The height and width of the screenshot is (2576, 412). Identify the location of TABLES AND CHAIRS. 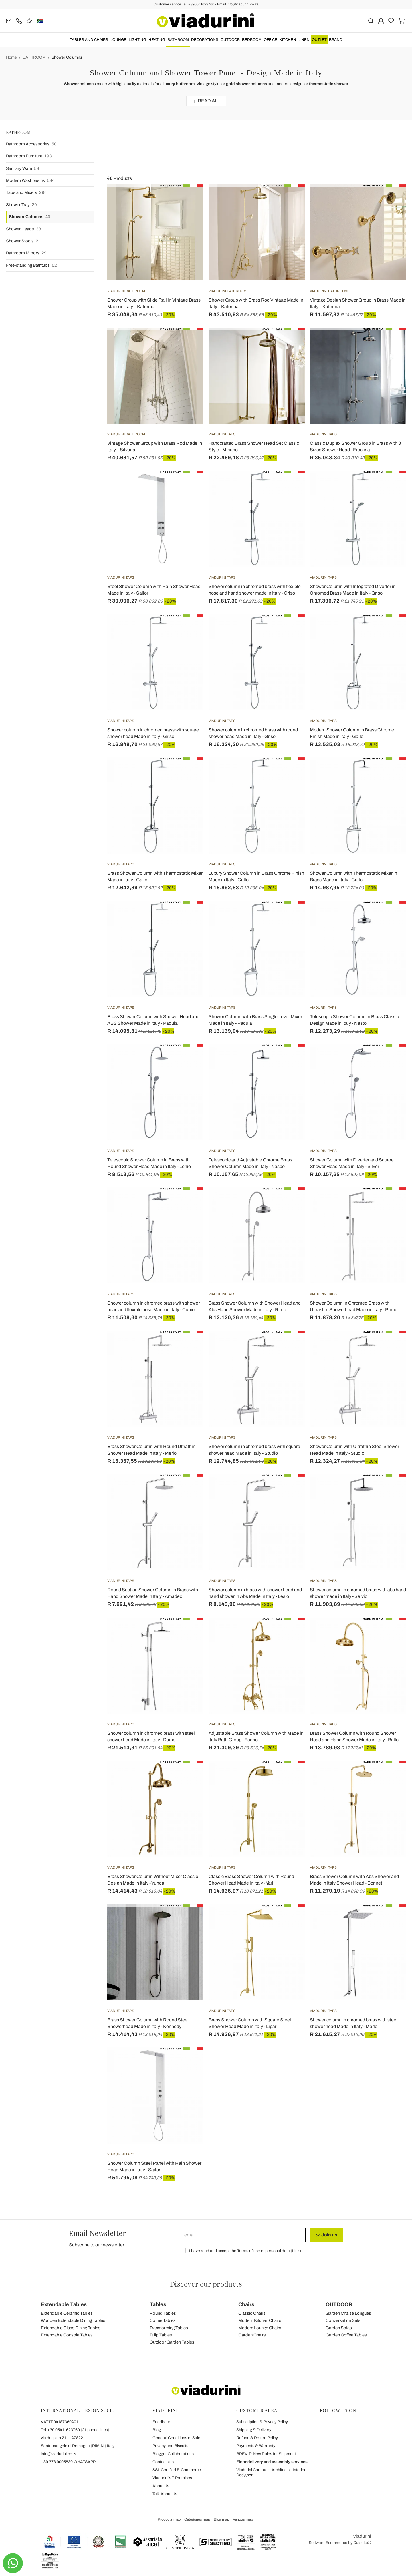
(89, 40).